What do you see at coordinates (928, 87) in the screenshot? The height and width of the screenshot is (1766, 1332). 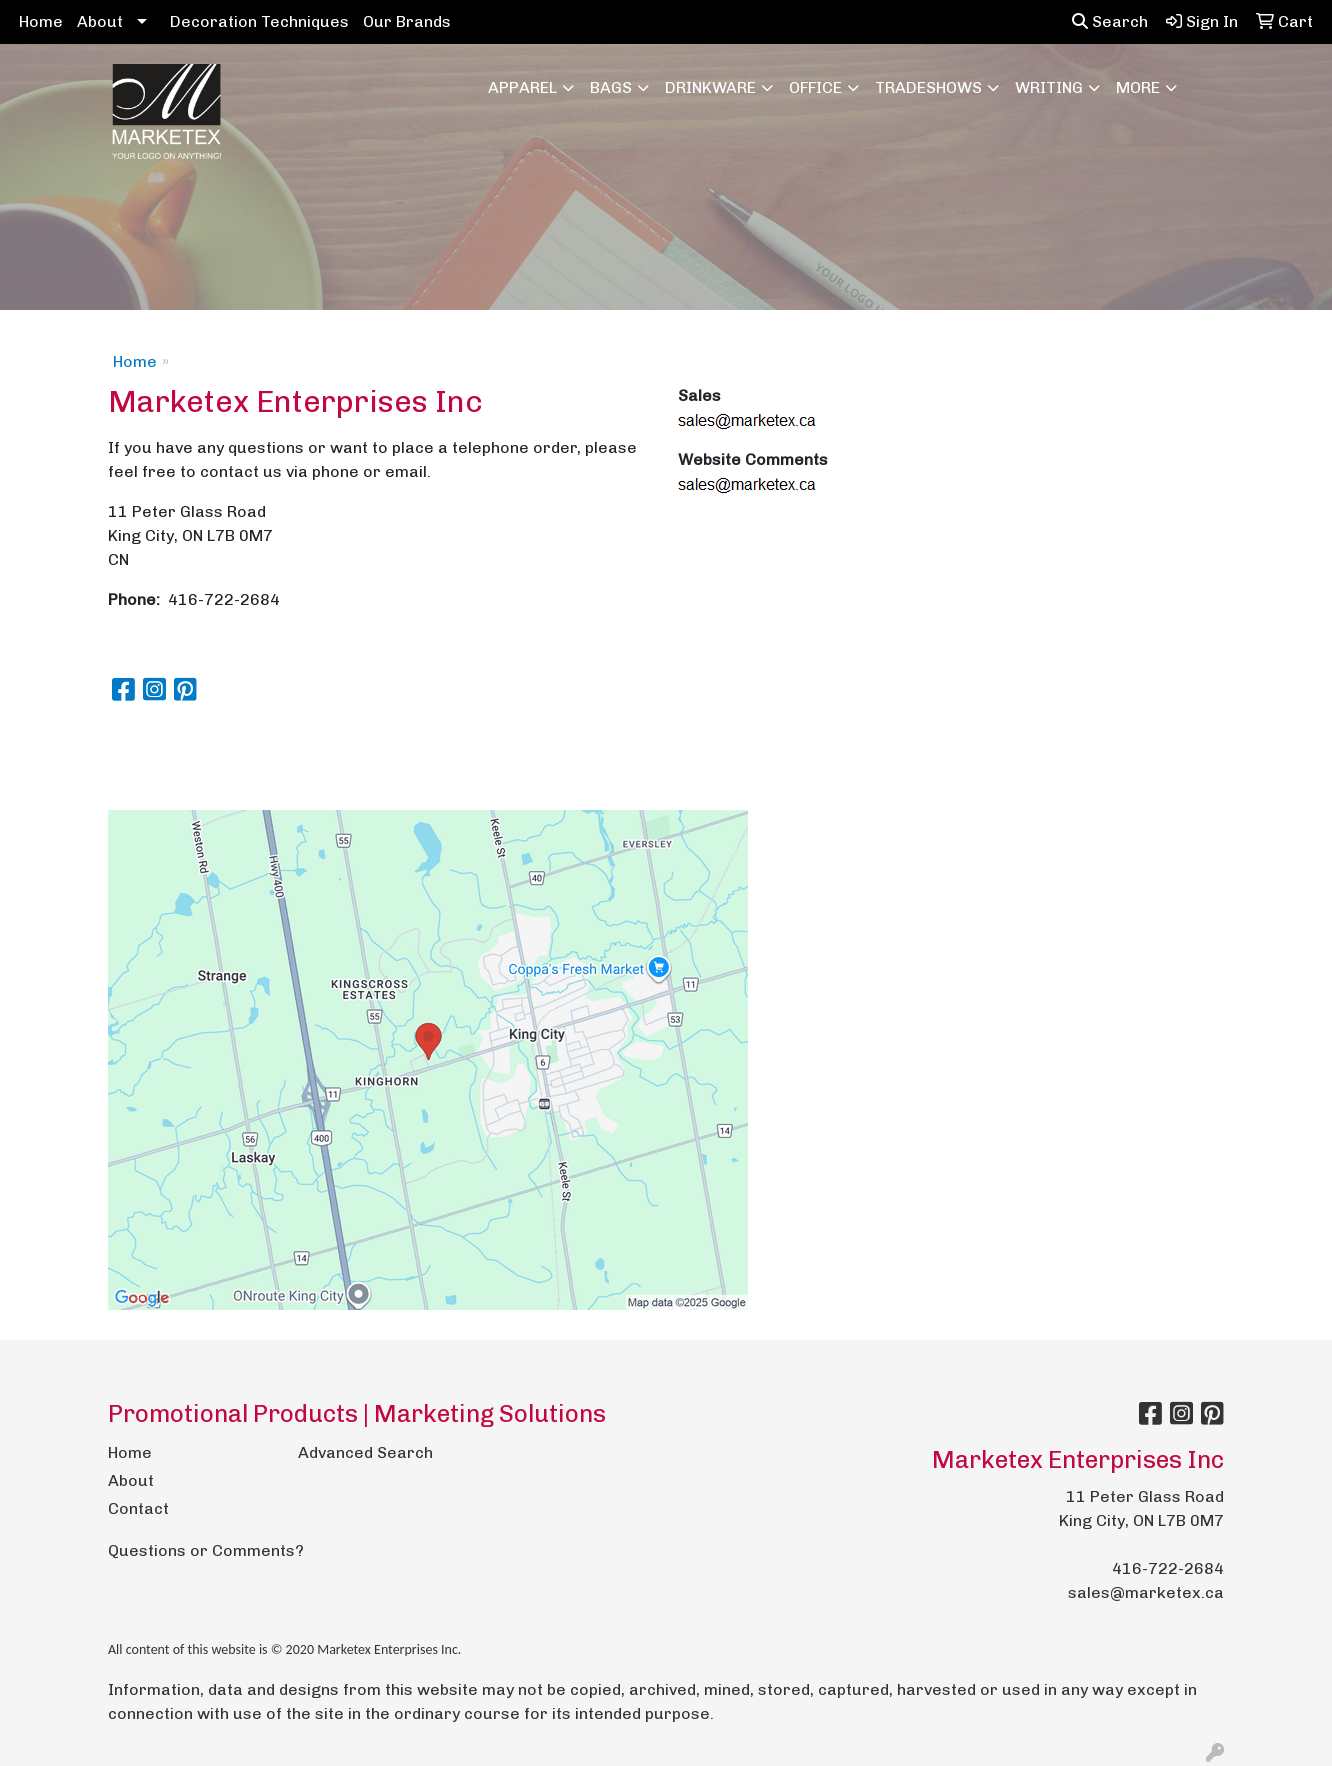 I see `TradeShows` at bounding box center [928, 87].